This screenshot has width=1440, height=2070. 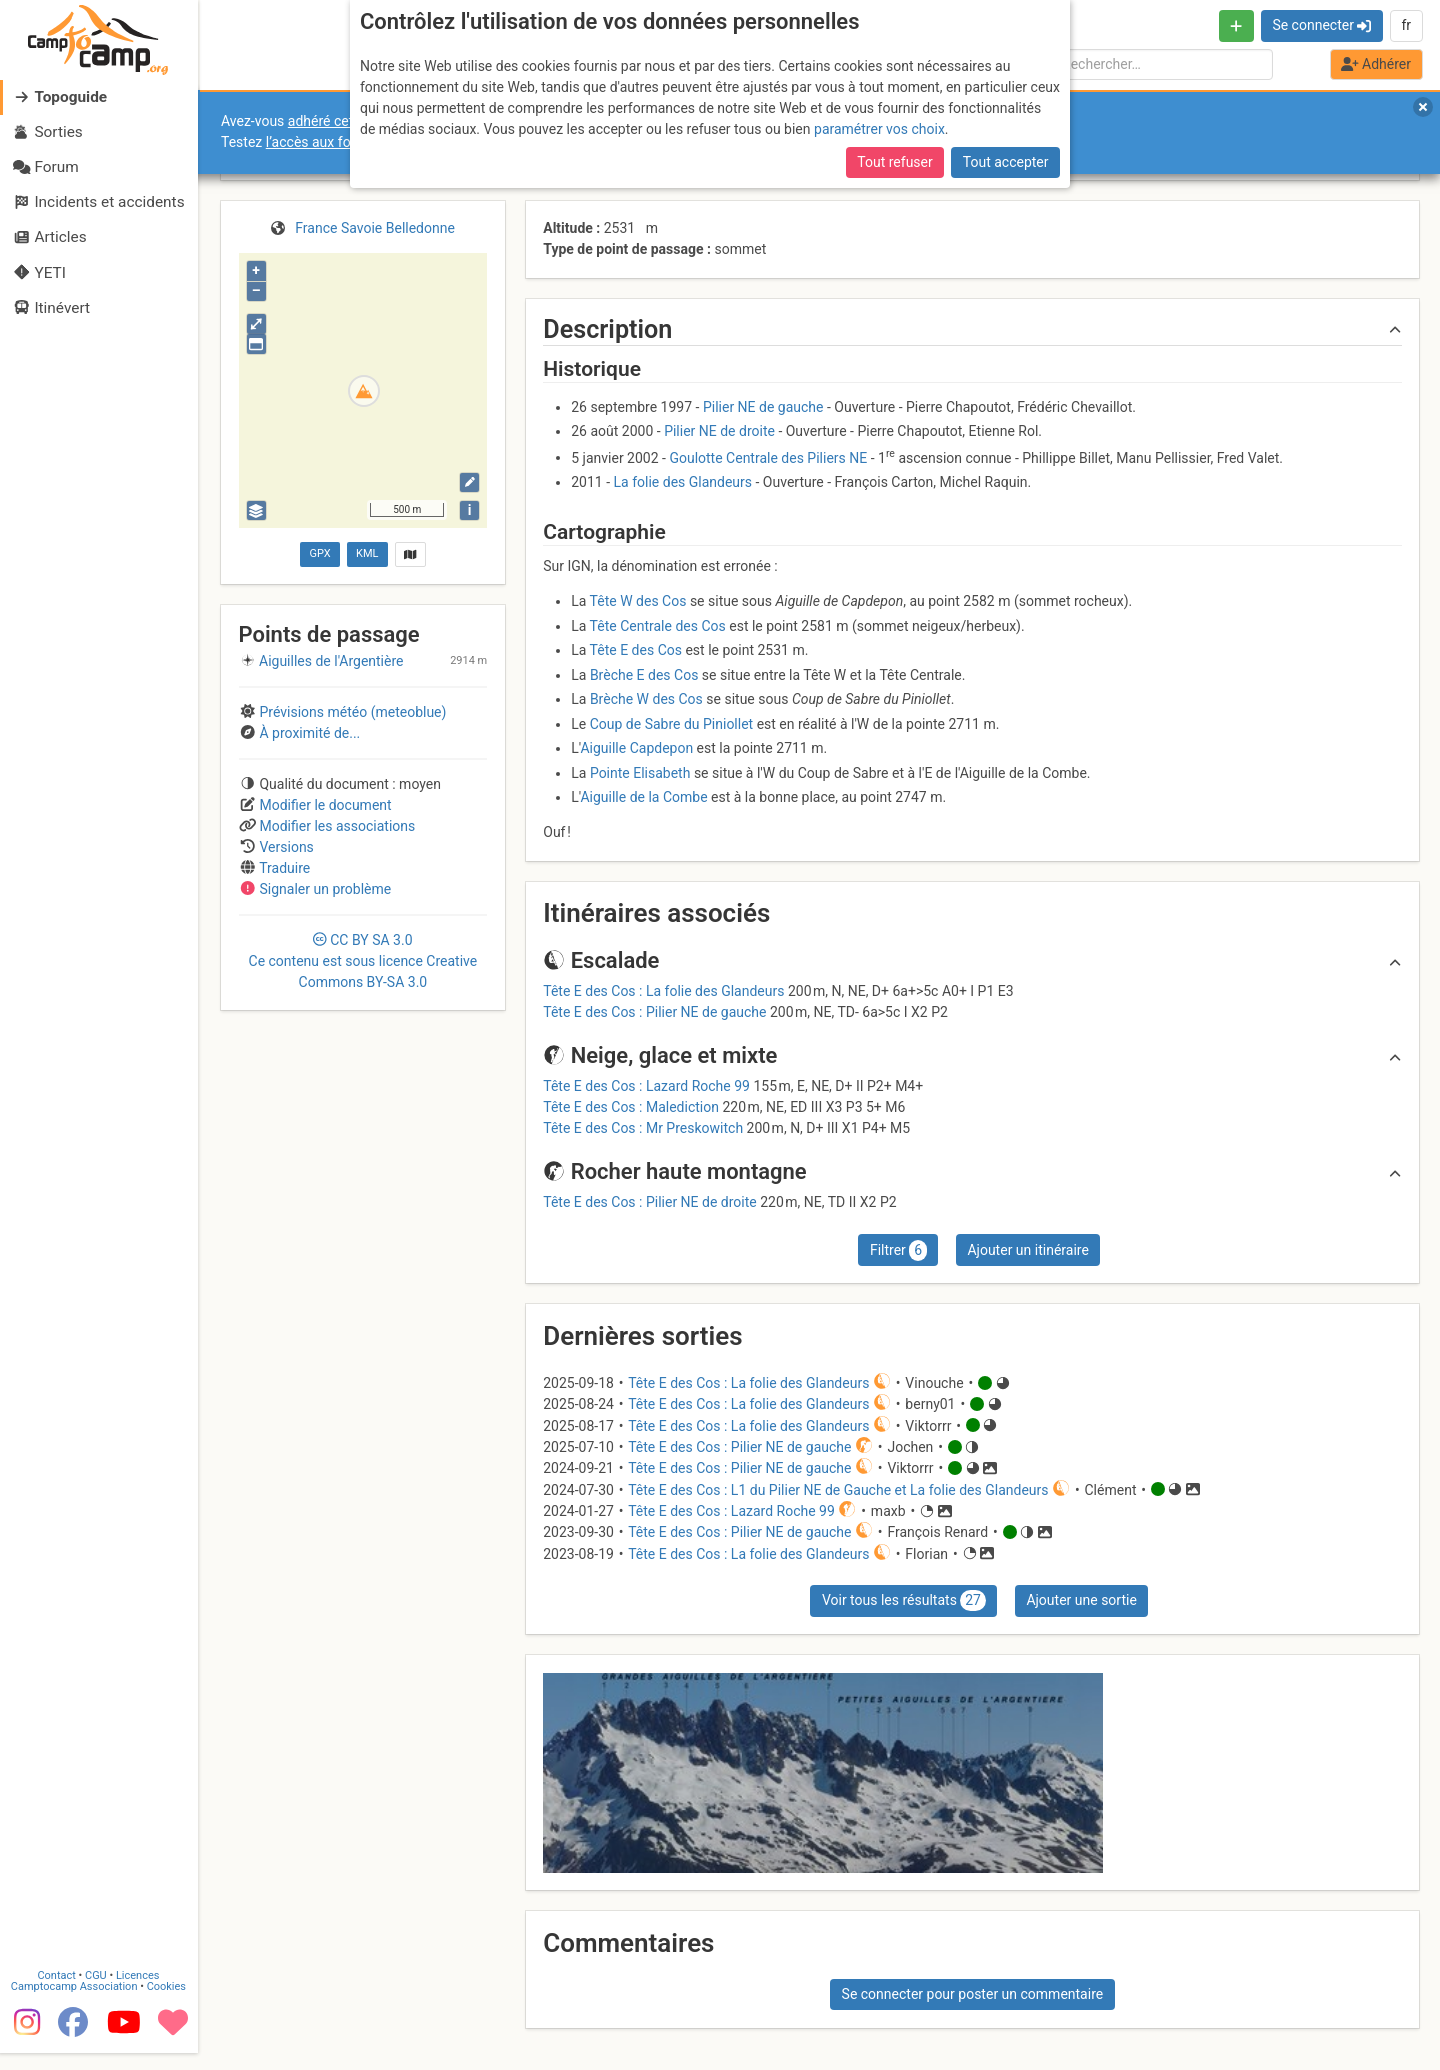 What do you see at coordinates (646, 699) in the screenshot?
I see `Brèche W des Cos` at bounding box center [646, 699].